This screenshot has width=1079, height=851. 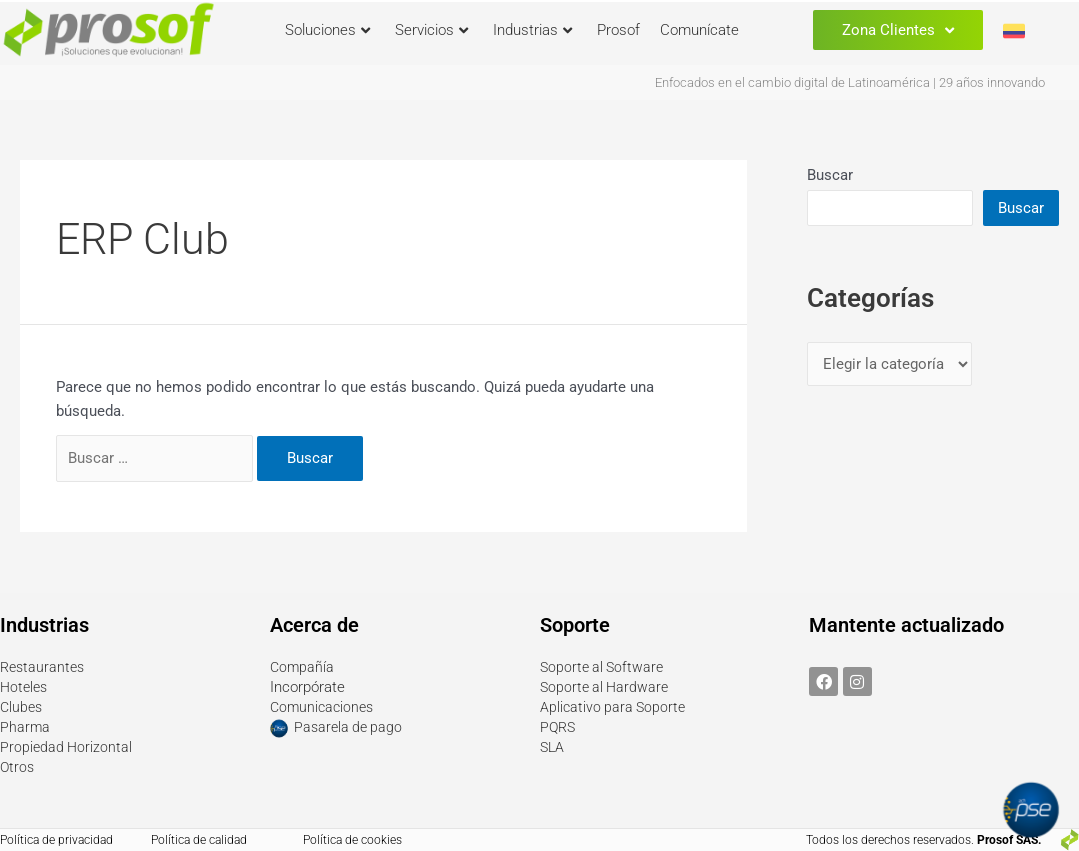 I want to click on Enfocados en el cambio digital de Latinoamérica, so click(x=792, y=82).